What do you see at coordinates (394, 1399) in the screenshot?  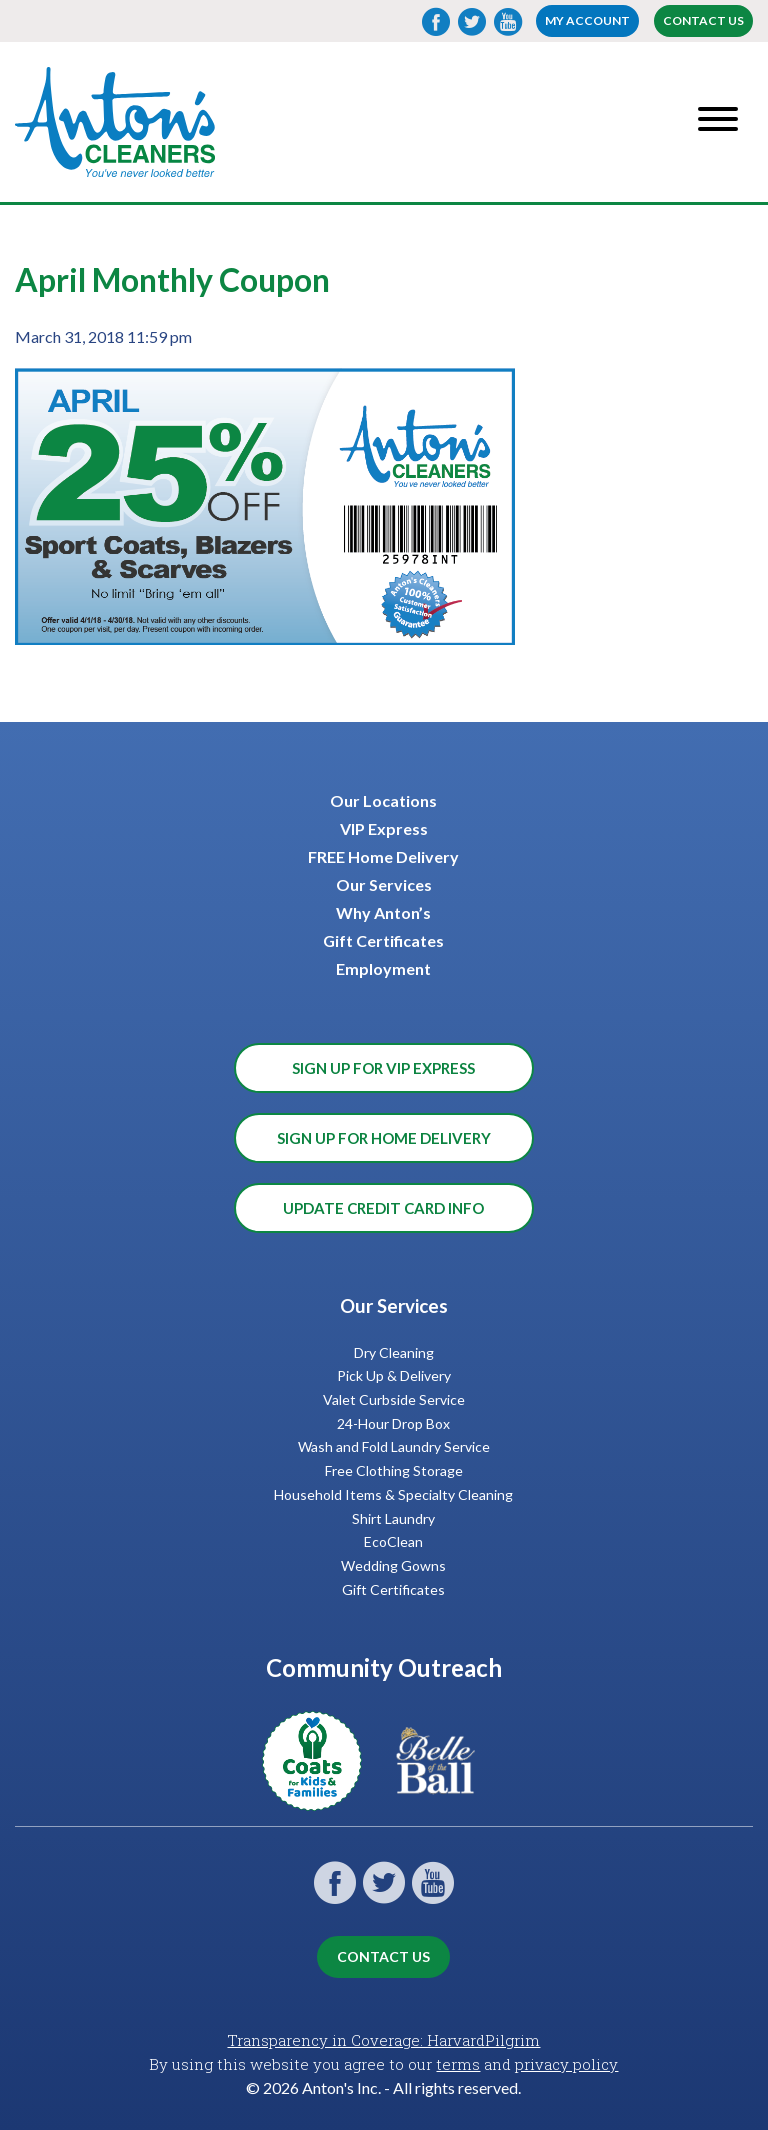 I see `Valet Curbside Service` at bounding box center [394, 1399].